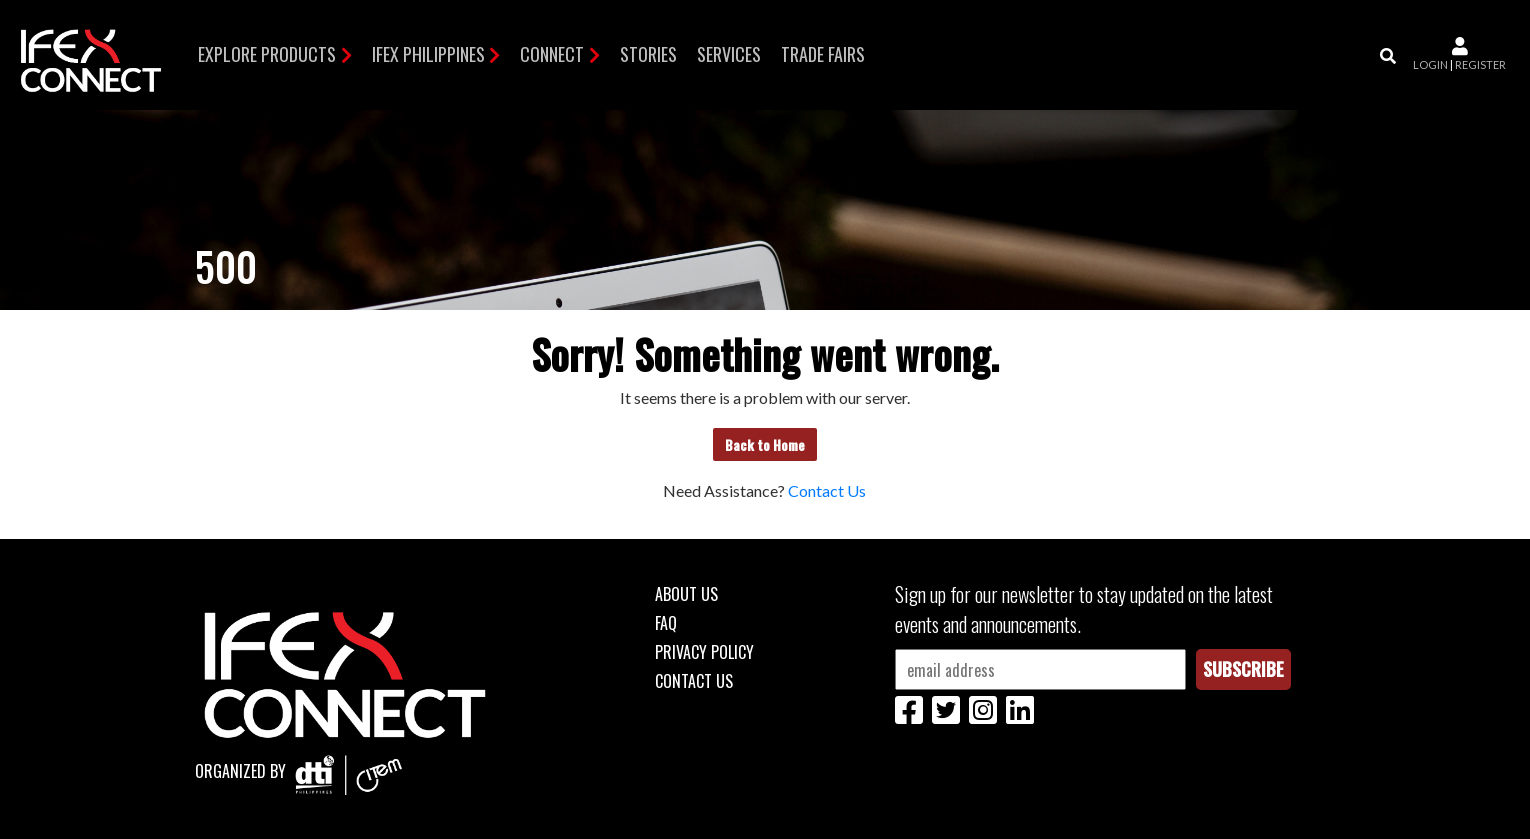 The width and height of the screenshot is (1530, 839). What do you see at coordinates (552, 54) in the screenshot?
I see `Connect [button]` at bounding box center [552, 54].